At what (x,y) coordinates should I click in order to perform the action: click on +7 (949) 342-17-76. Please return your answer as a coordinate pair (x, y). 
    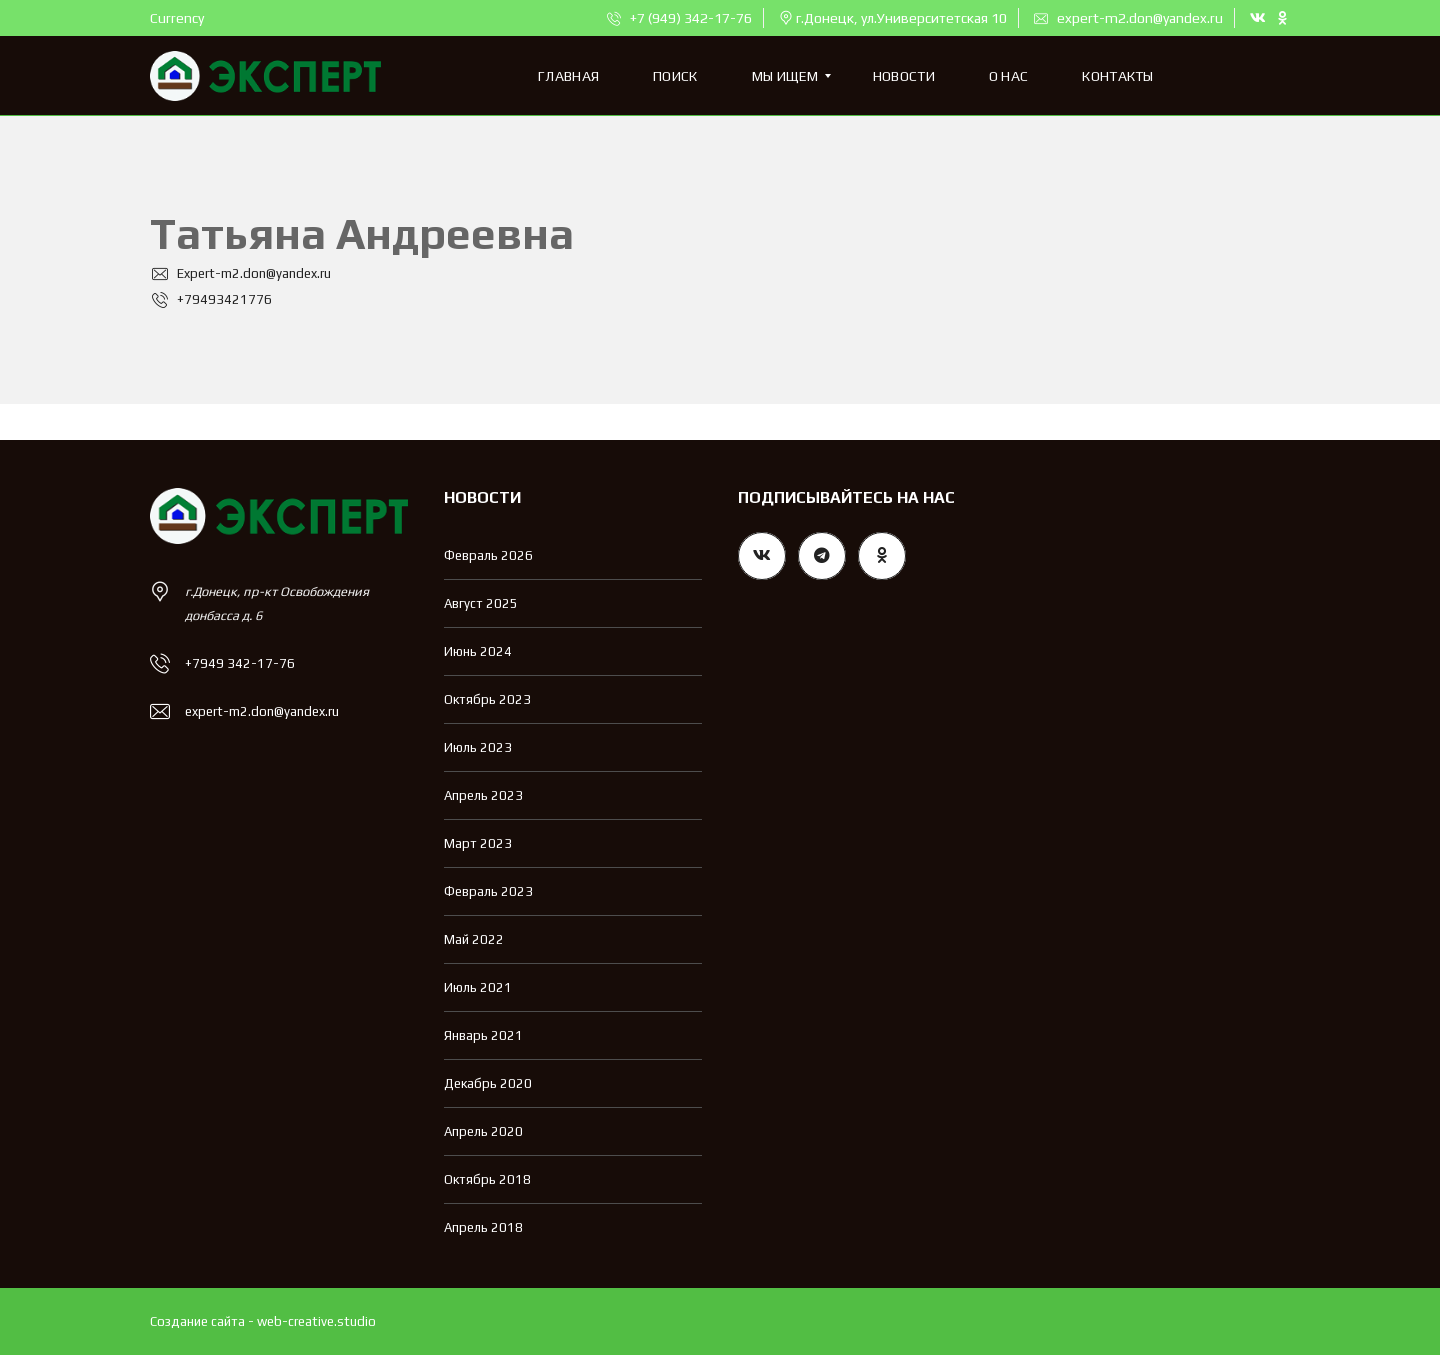
    Looking at the image, I should click on (679, 18).